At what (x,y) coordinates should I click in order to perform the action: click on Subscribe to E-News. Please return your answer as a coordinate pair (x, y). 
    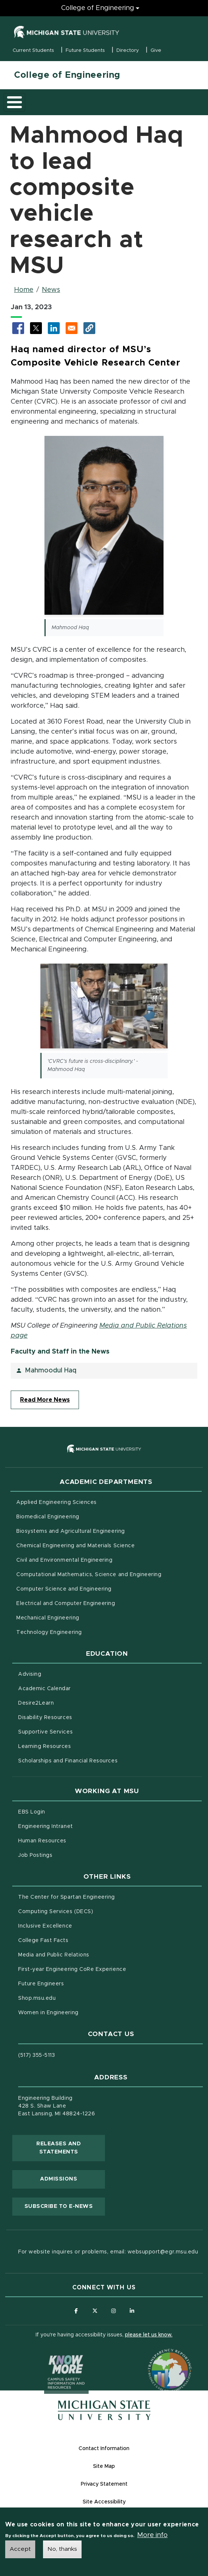
    Looking at the image, I should click on (64, 2205).